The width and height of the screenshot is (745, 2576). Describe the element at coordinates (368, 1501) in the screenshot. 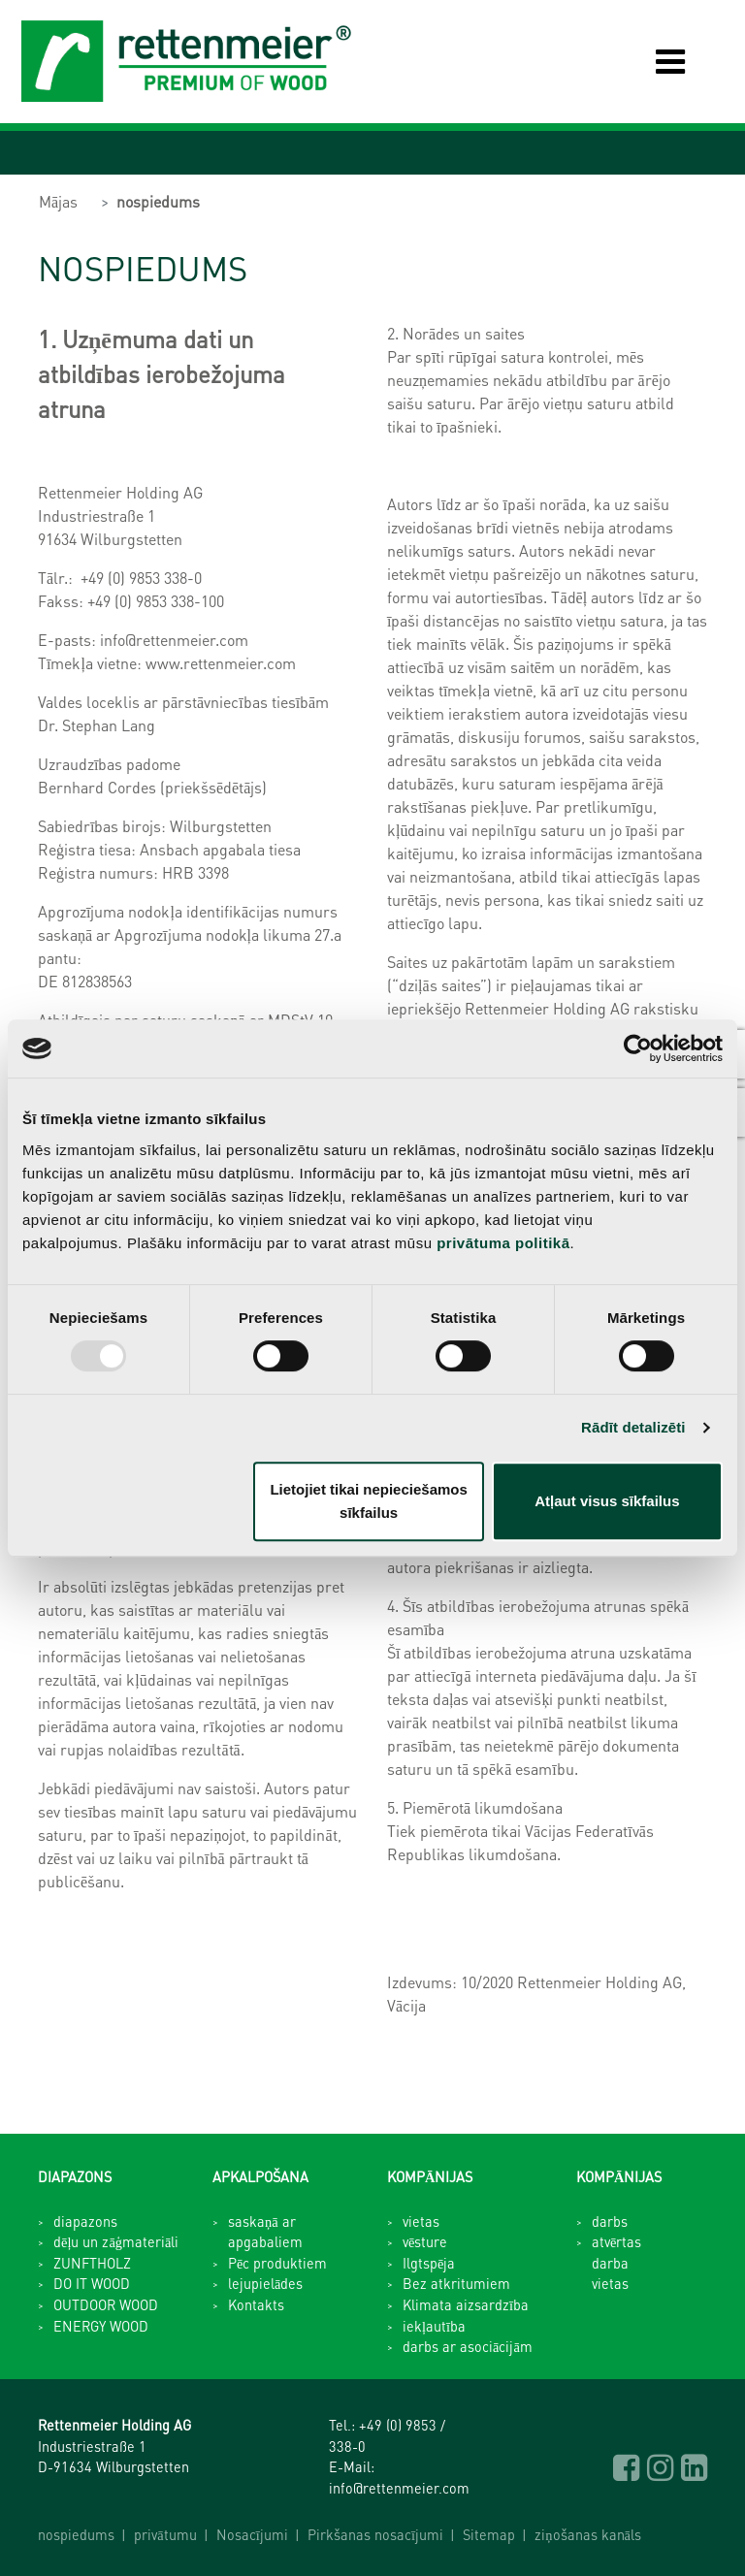

I see `Lietojiet tikai nepieciešamos sīkfailus` at that location.